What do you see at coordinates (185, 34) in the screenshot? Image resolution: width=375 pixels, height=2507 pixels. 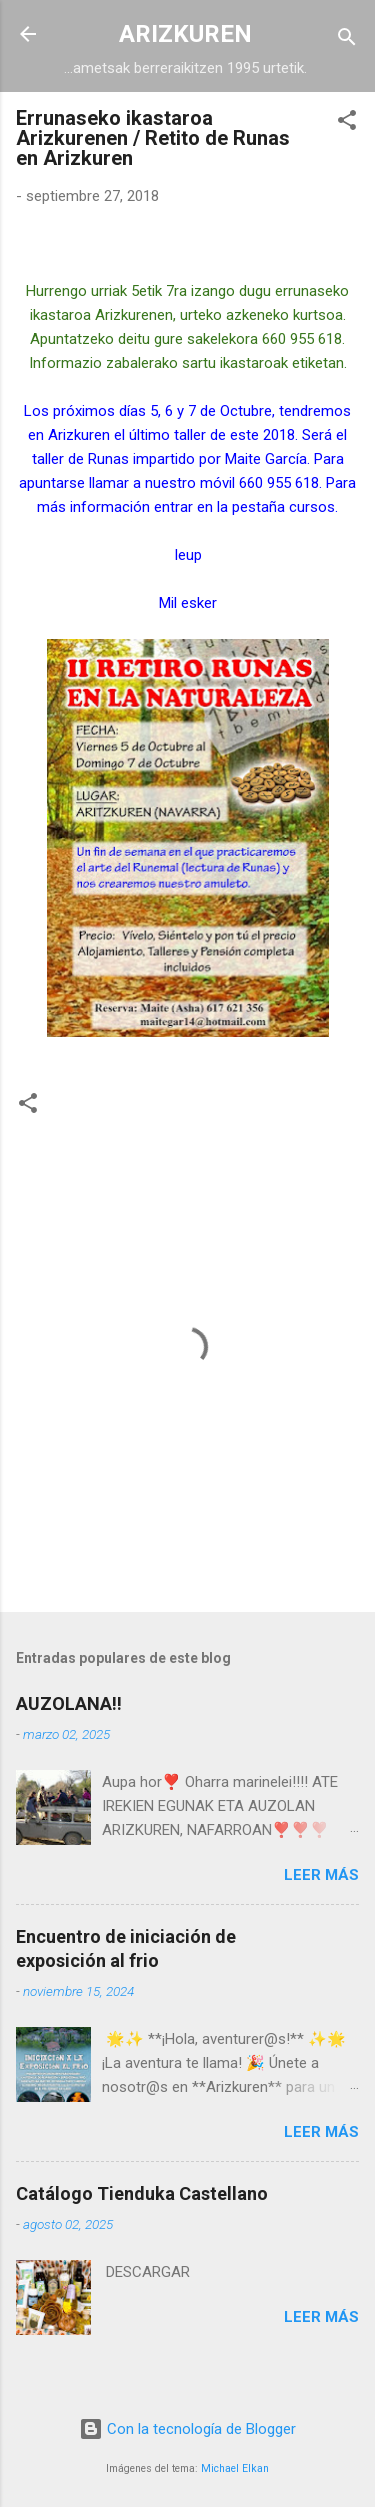 I see `ARIZKUREN` at bounding box center [185, 34].